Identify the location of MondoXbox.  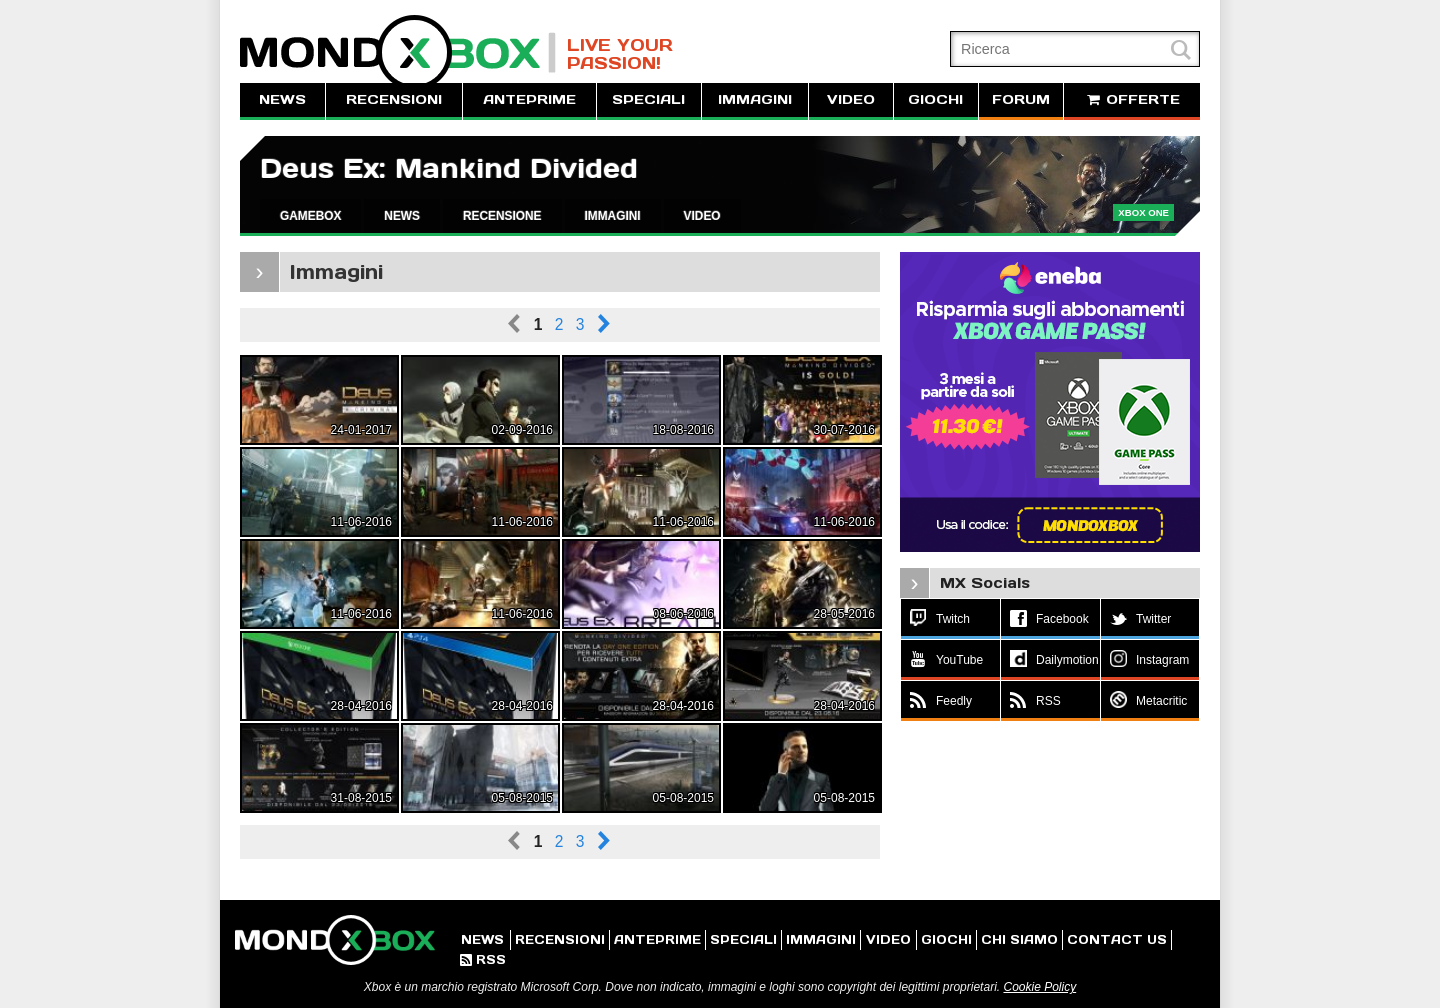
(398, 52).